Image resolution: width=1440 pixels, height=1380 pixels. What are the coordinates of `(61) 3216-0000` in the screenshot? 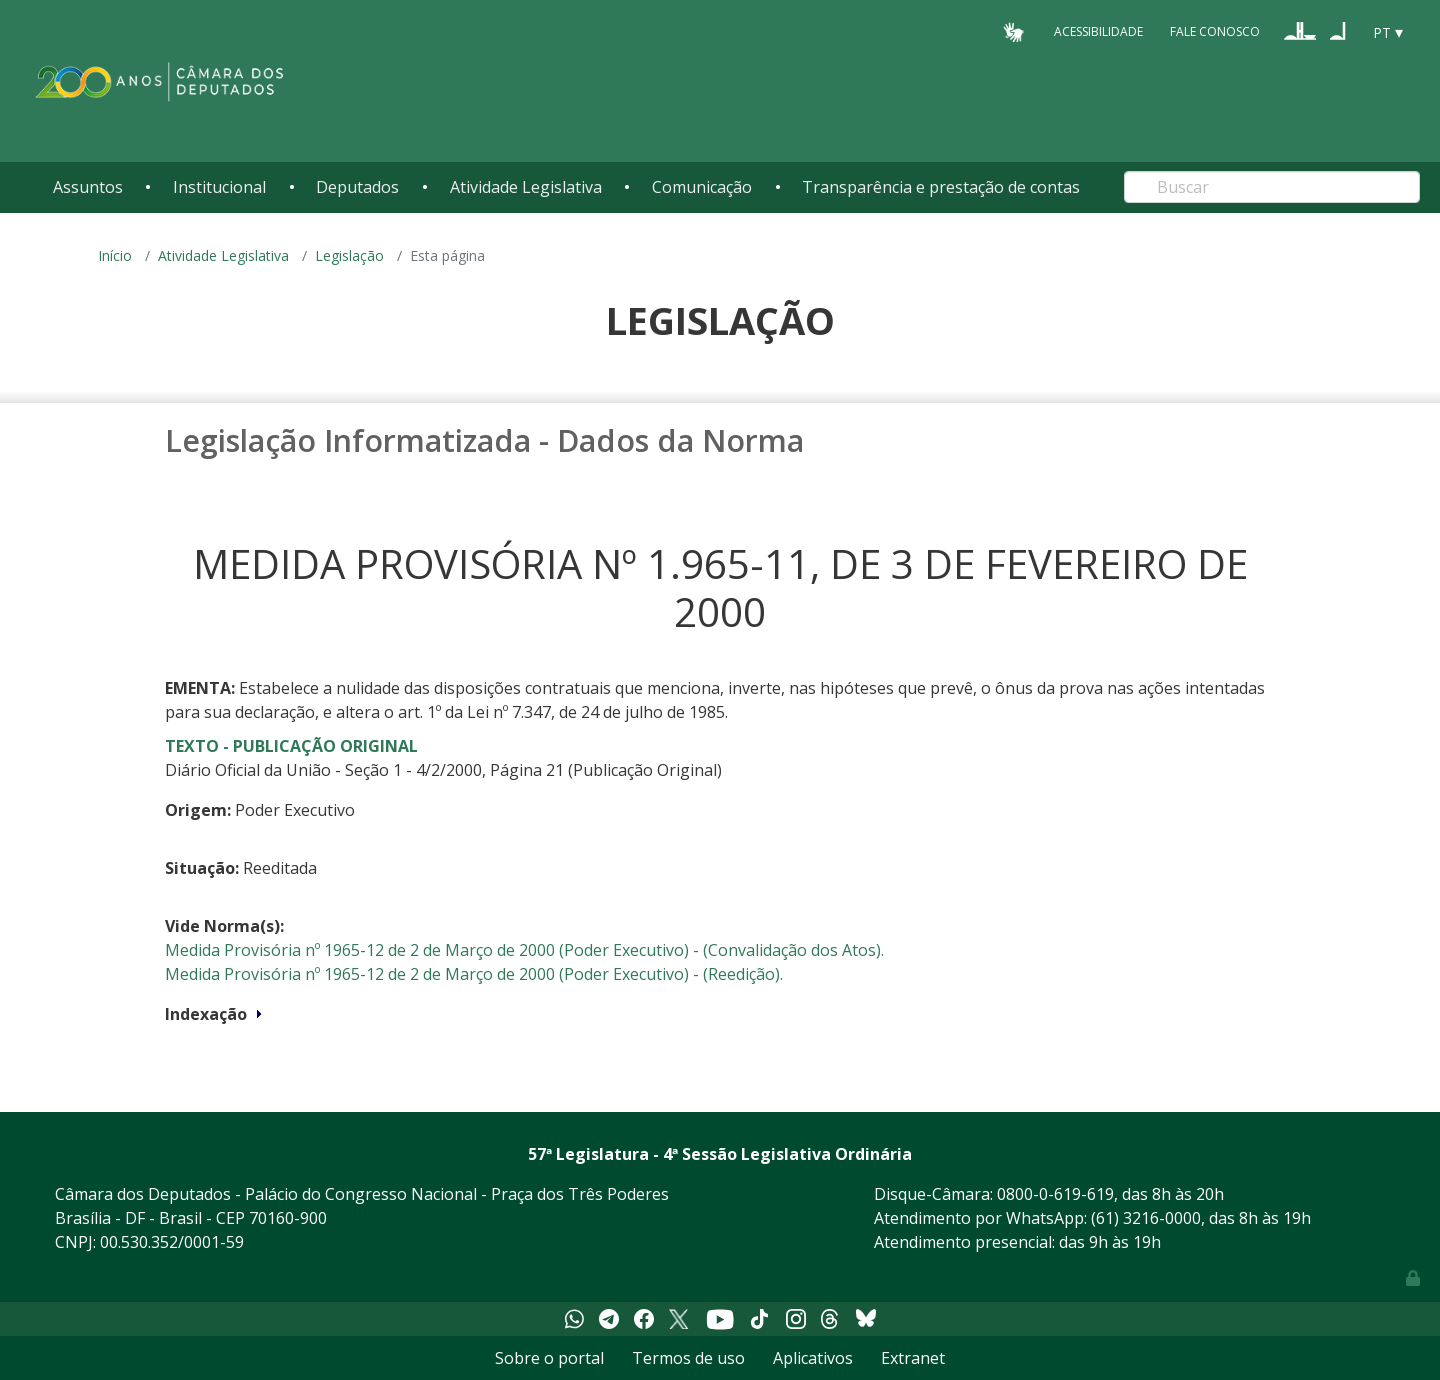 It's located at (1146, 1218).